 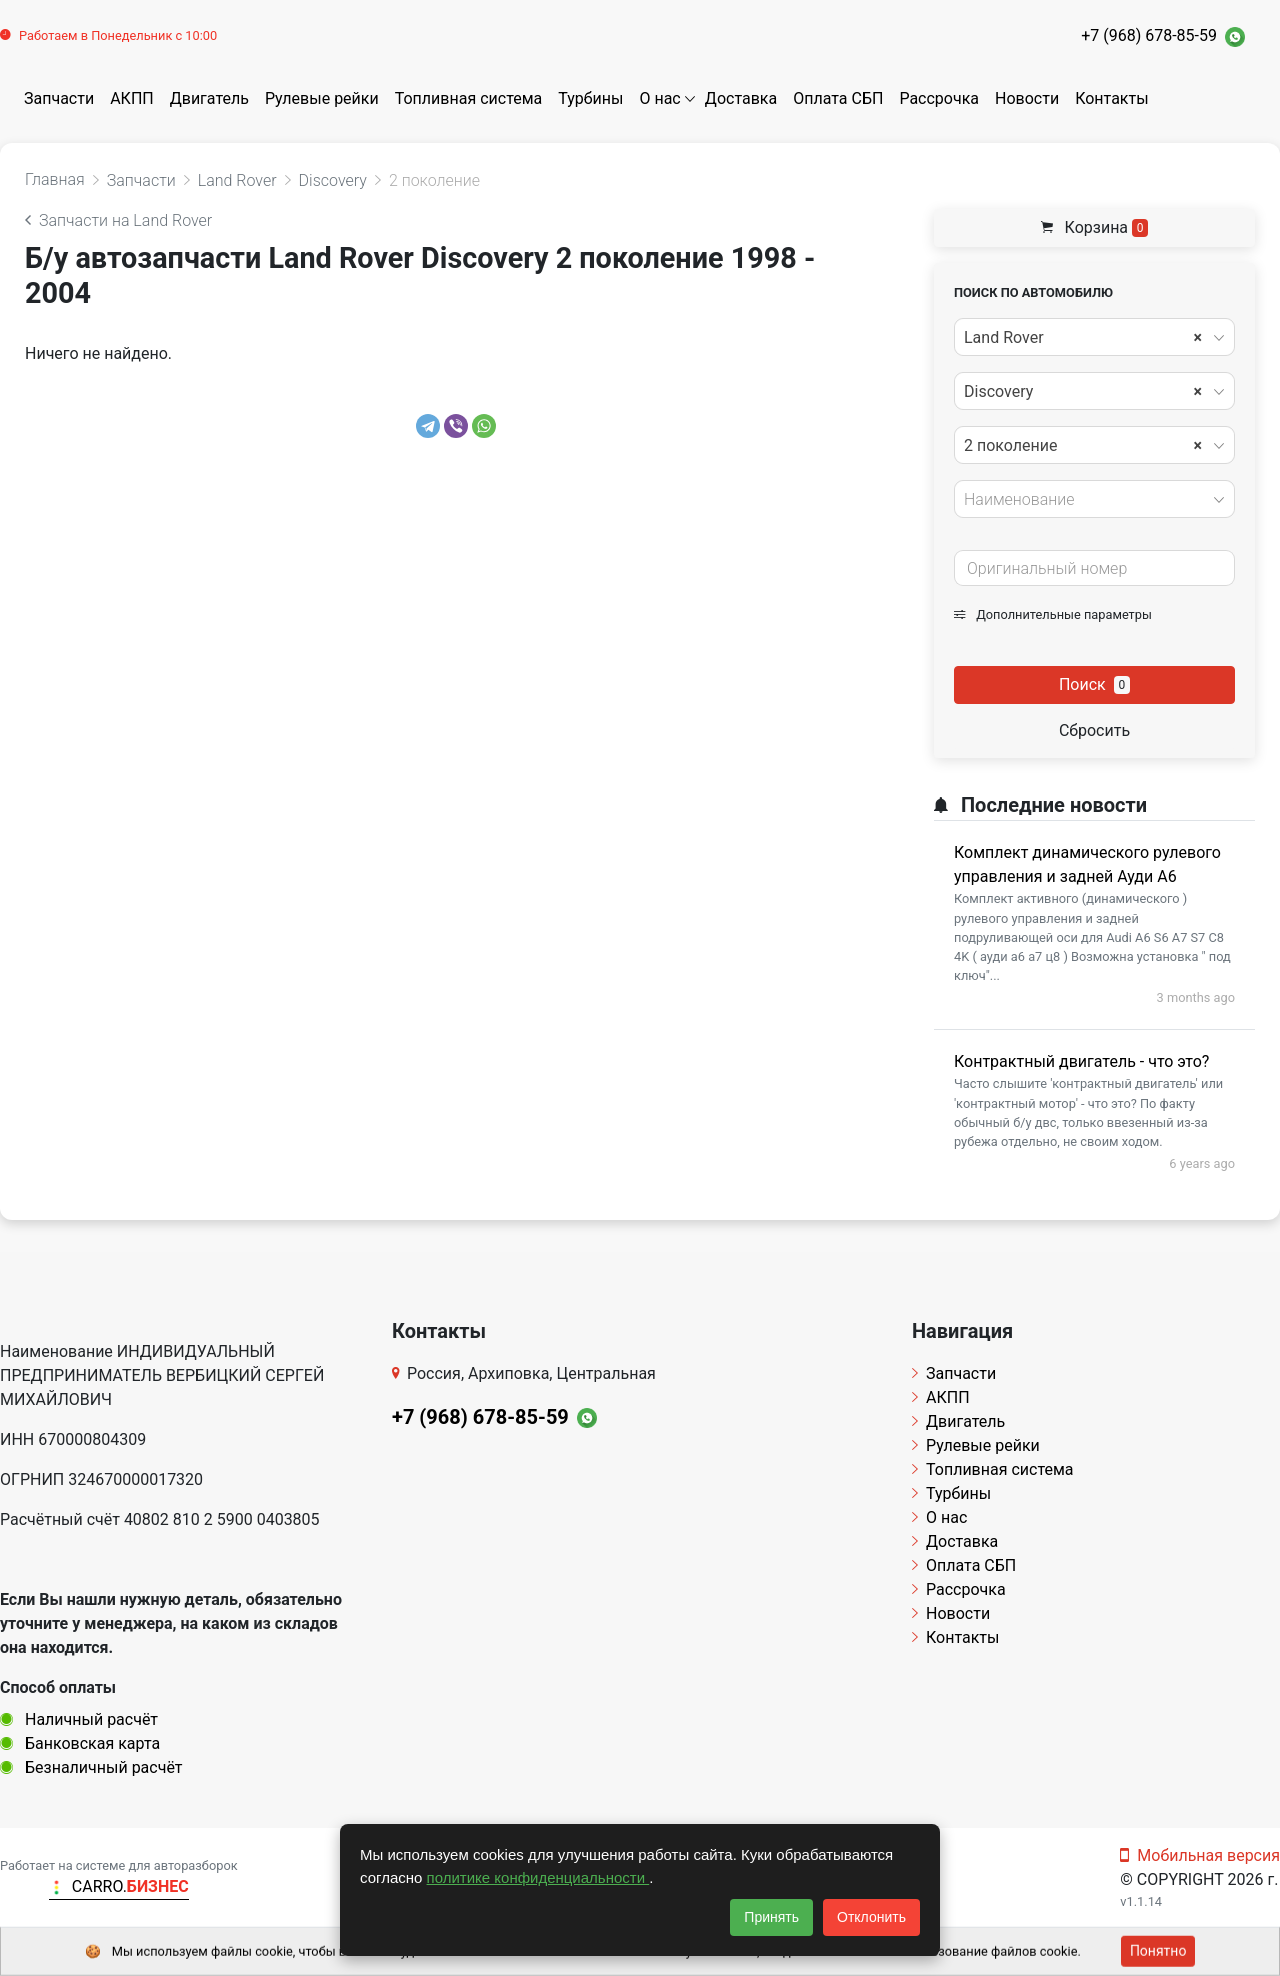 What do you see at coordinates (659, 98) in the screenshot?
I see `О нас` at bounding box center [659, 98].